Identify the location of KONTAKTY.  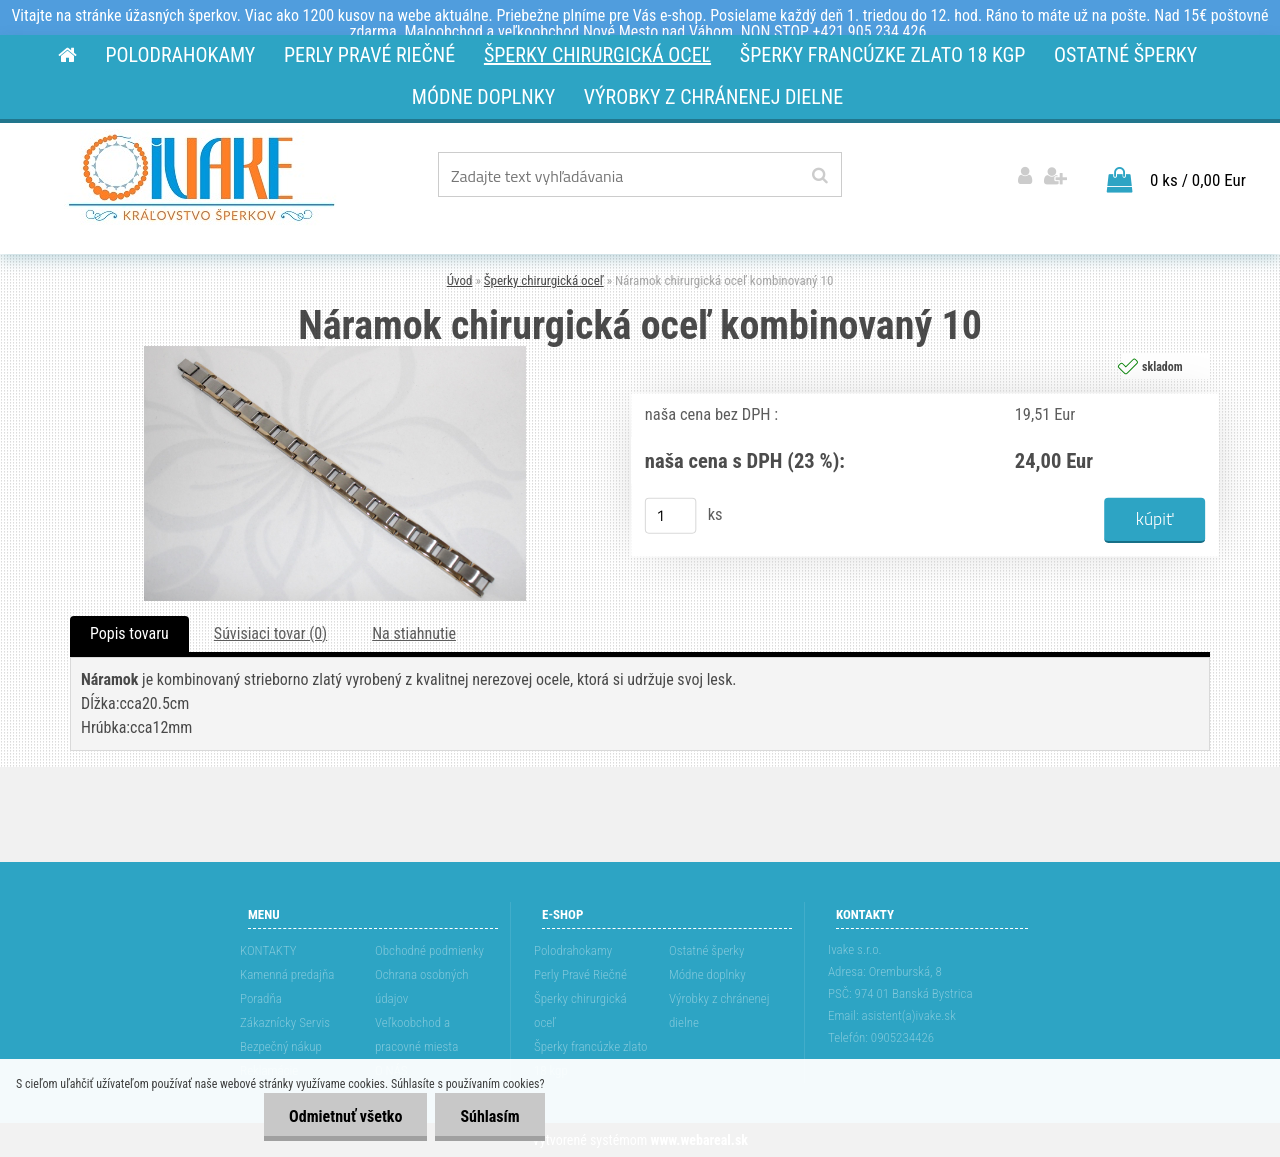
(268, 950).